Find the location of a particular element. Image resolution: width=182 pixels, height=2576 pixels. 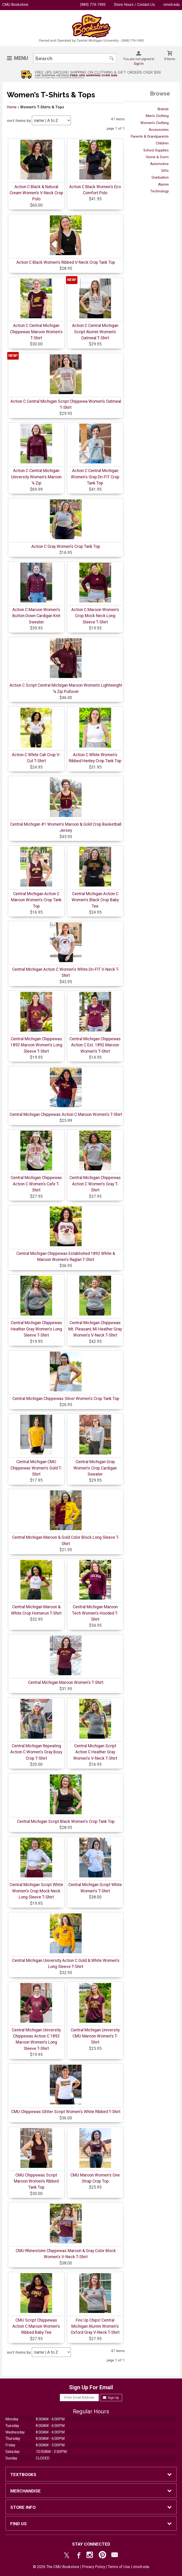

Women's Clothing is located at coordinates (154, 123).